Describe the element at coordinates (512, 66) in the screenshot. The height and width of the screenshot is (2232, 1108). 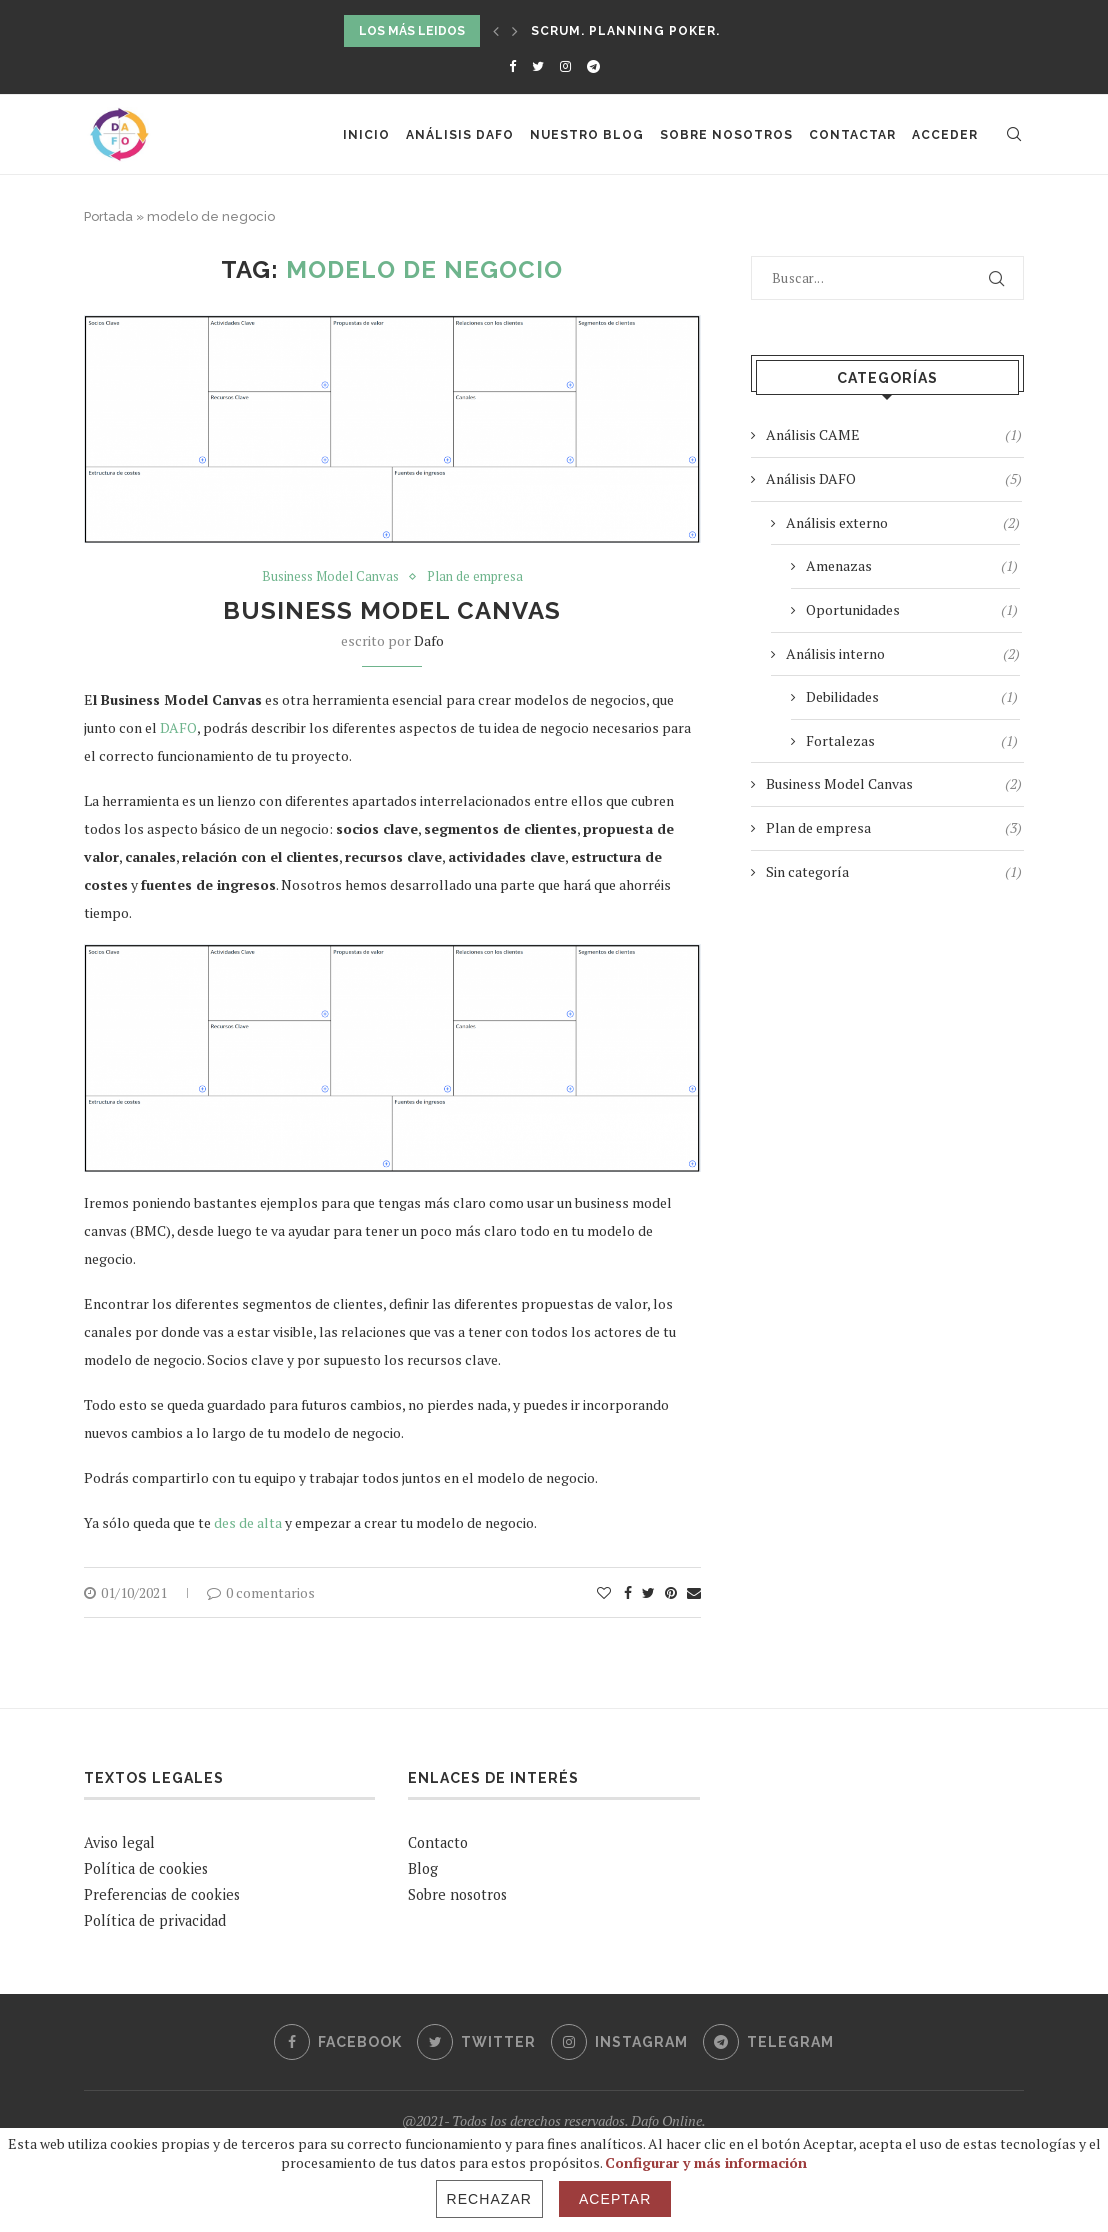
I see `[Facebook]` at that location.